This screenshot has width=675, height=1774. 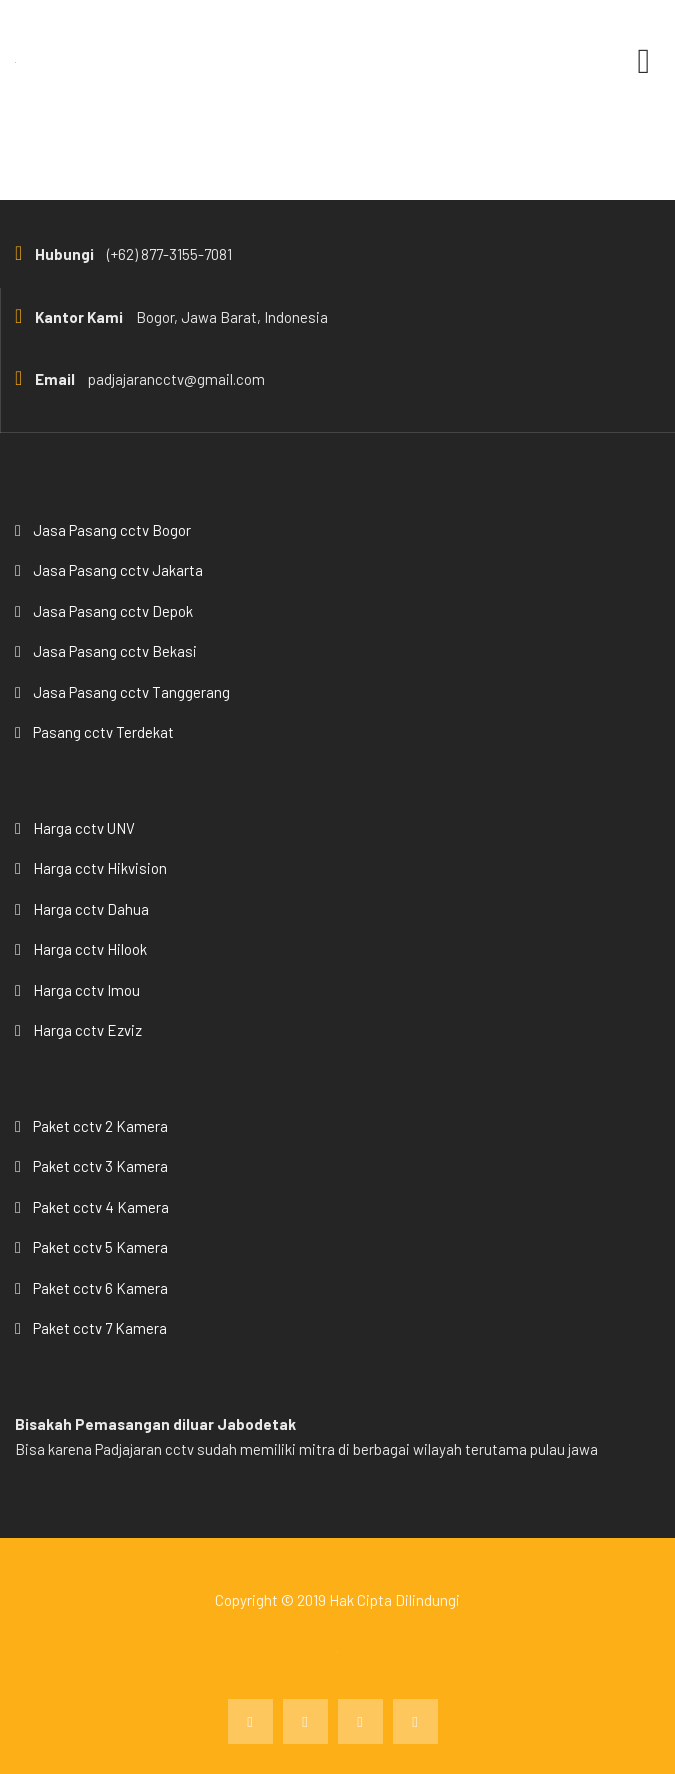 What do you see at coordinates (100, 868) in the screenshot?
I see `Harga cctv Hikvision` at bounding box center [100, 868].